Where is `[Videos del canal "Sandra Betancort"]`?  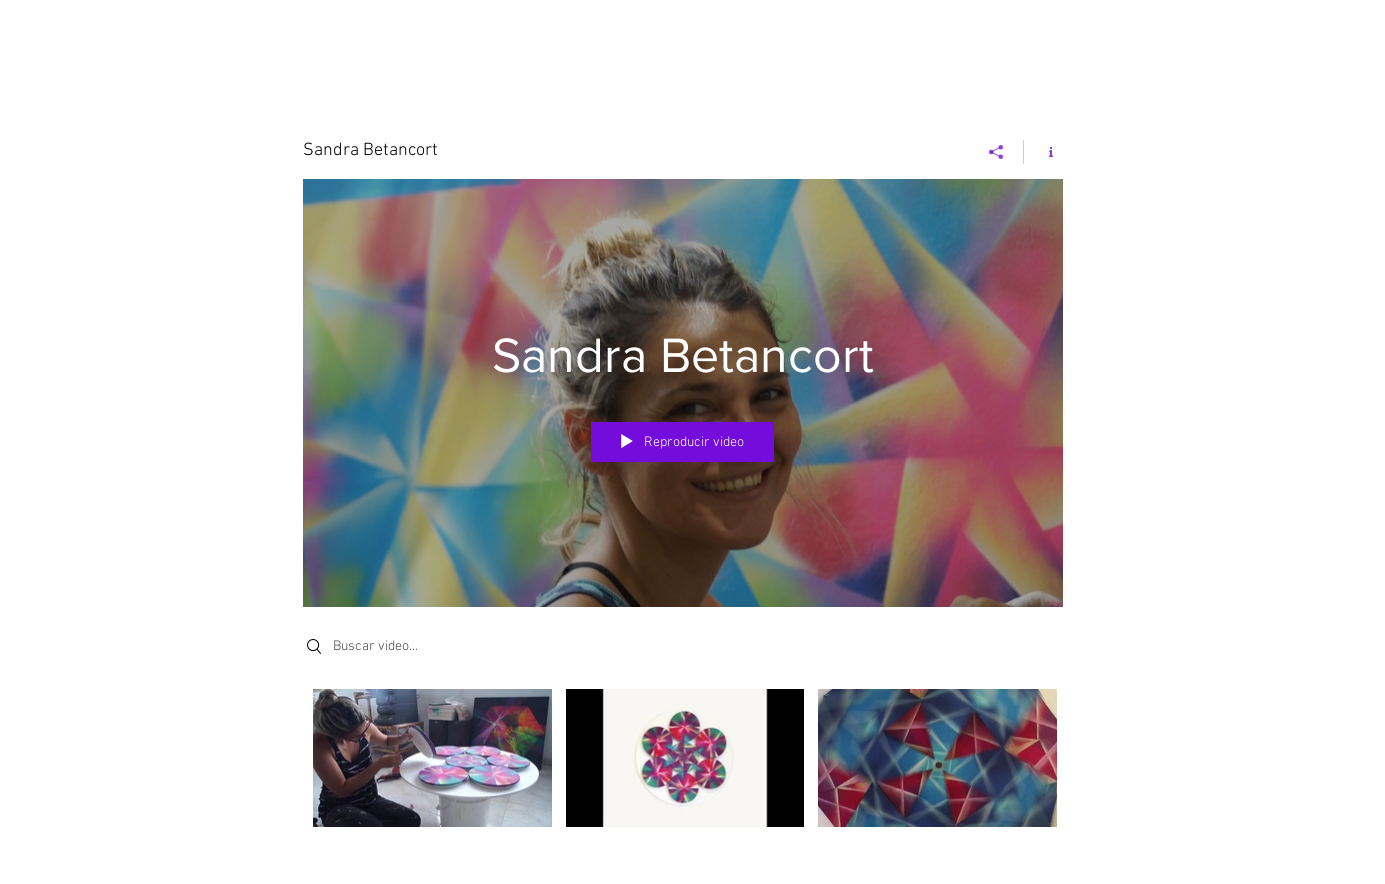 [Videos del canal "Sandra Betancort"] is located at coordinates (683, 772).